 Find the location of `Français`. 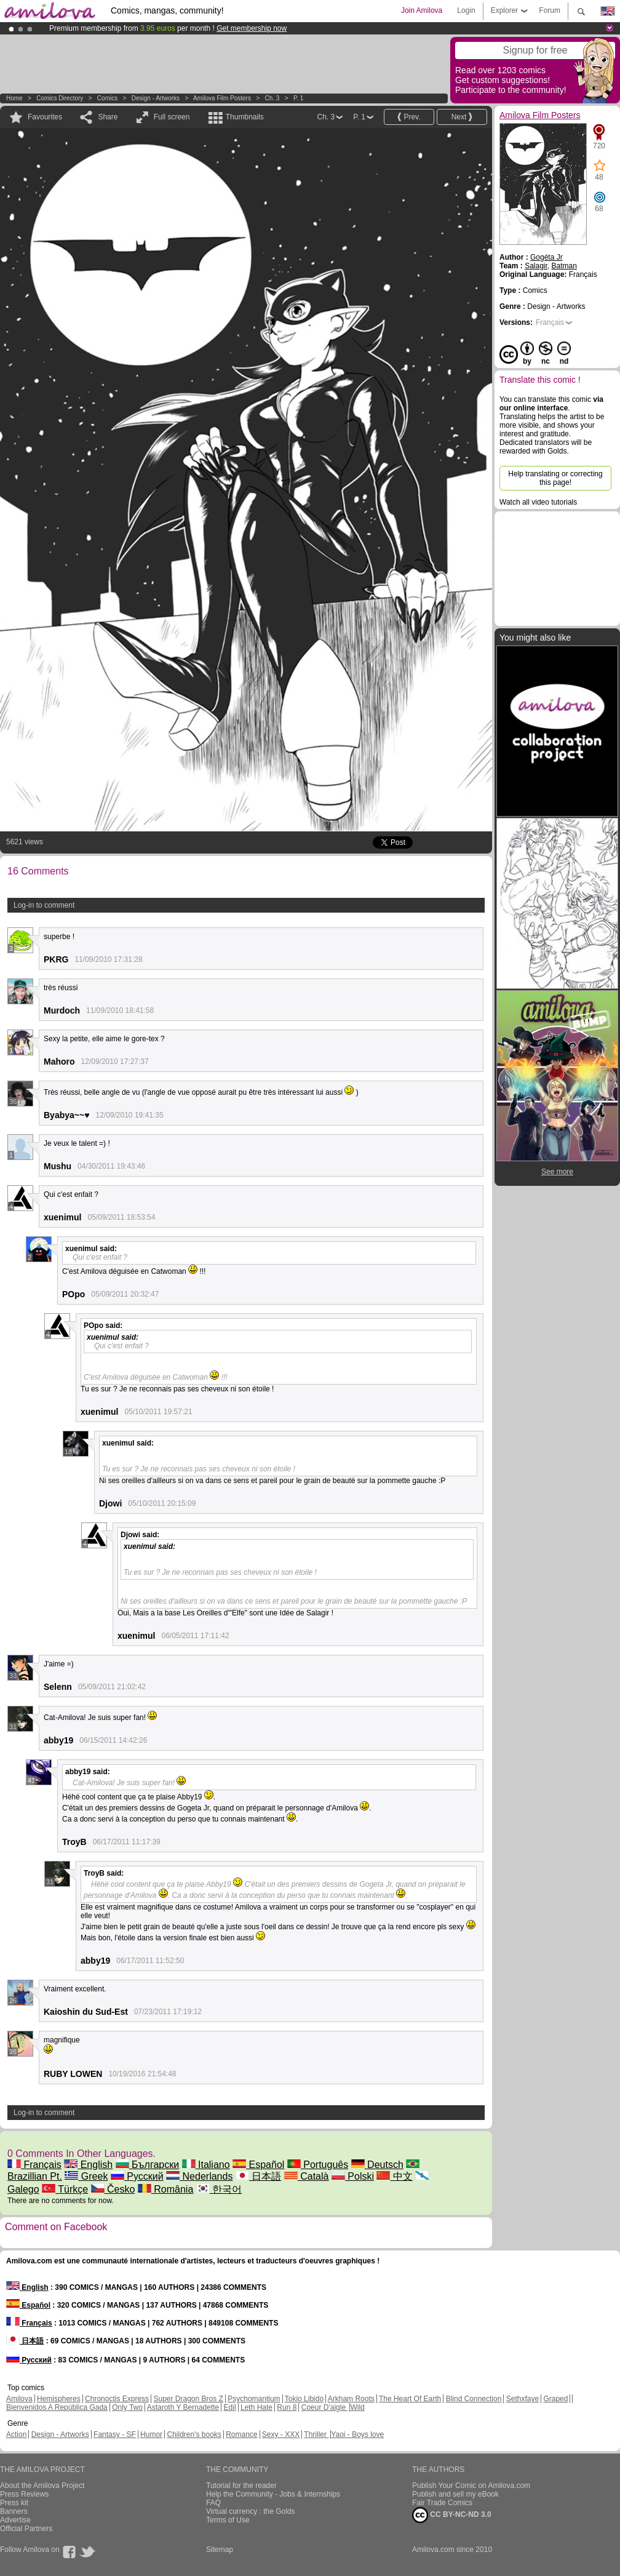

Français is located at coordinates (34, 2164).